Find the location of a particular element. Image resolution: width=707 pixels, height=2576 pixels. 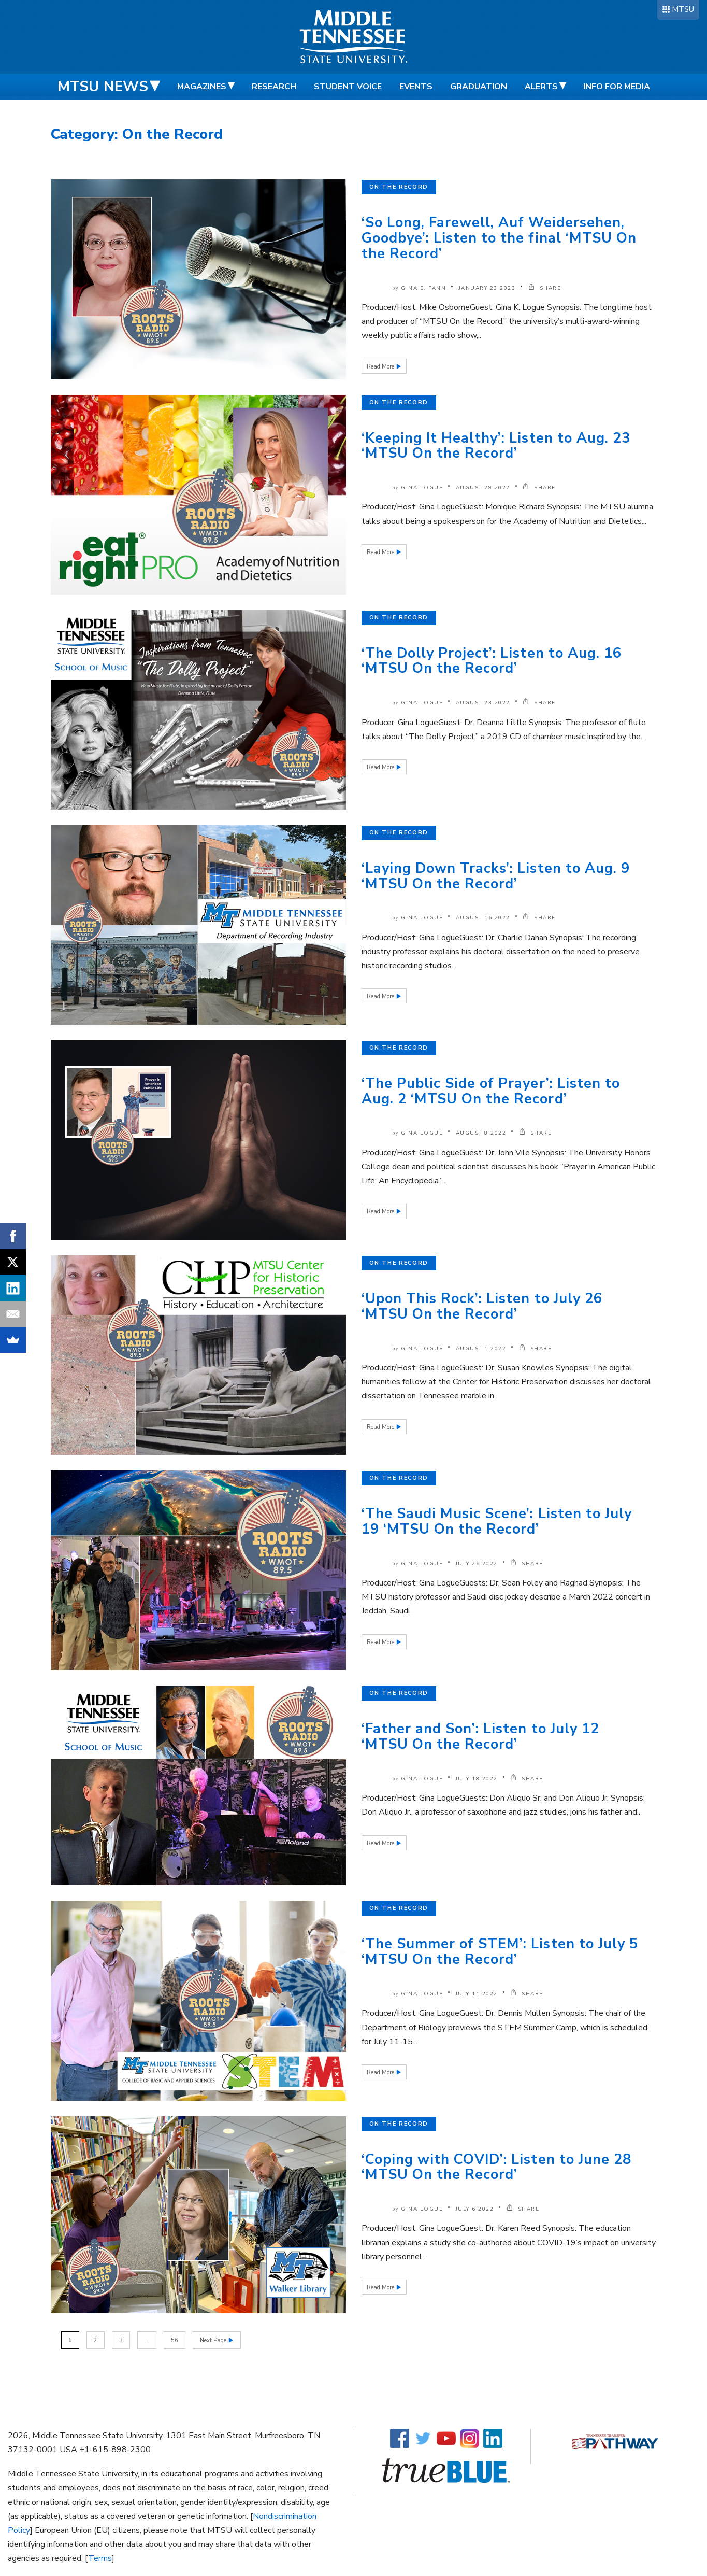

‘The Public Side of Prayer’: Listen to Aug. 2 ‘MTSU On the Record’ is located at coordinates (491, 1091).